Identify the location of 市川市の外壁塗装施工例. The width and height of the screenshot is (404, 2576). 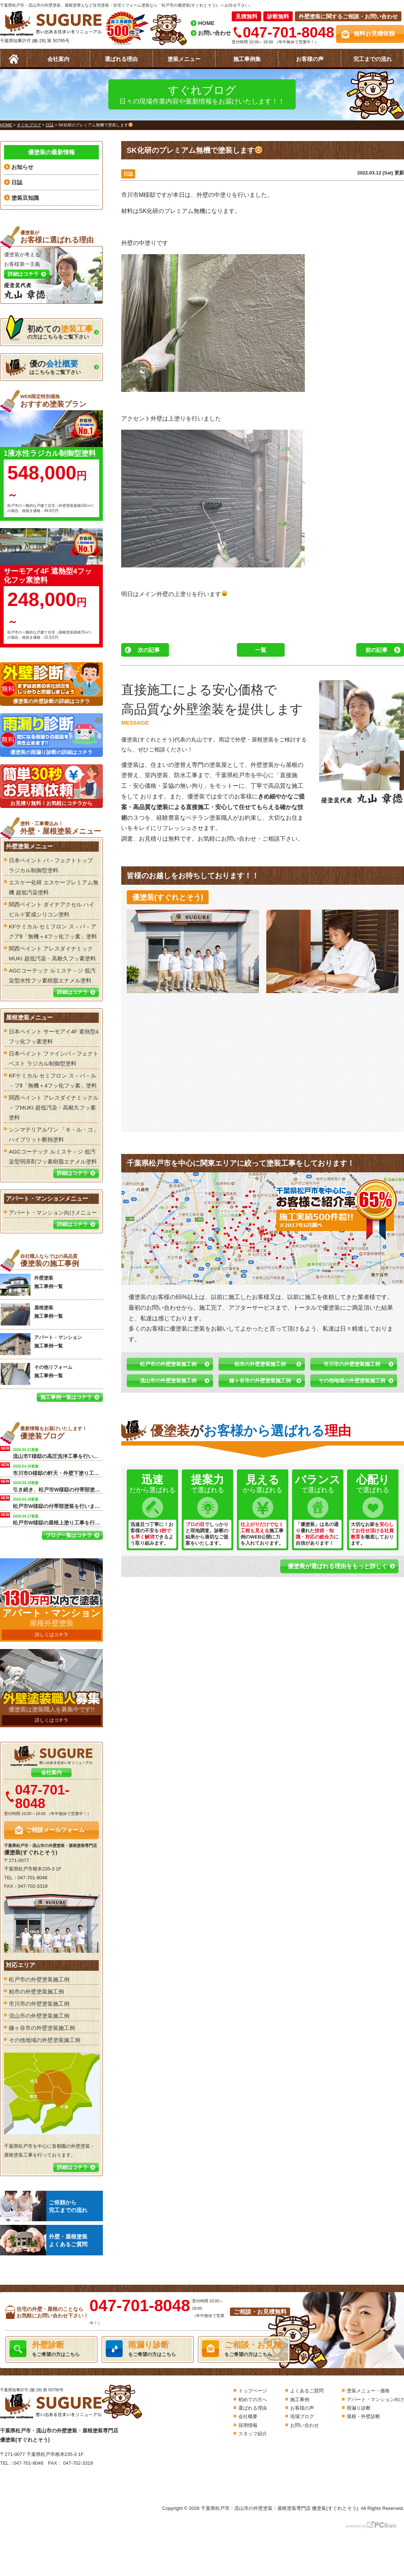
(352, 1364).